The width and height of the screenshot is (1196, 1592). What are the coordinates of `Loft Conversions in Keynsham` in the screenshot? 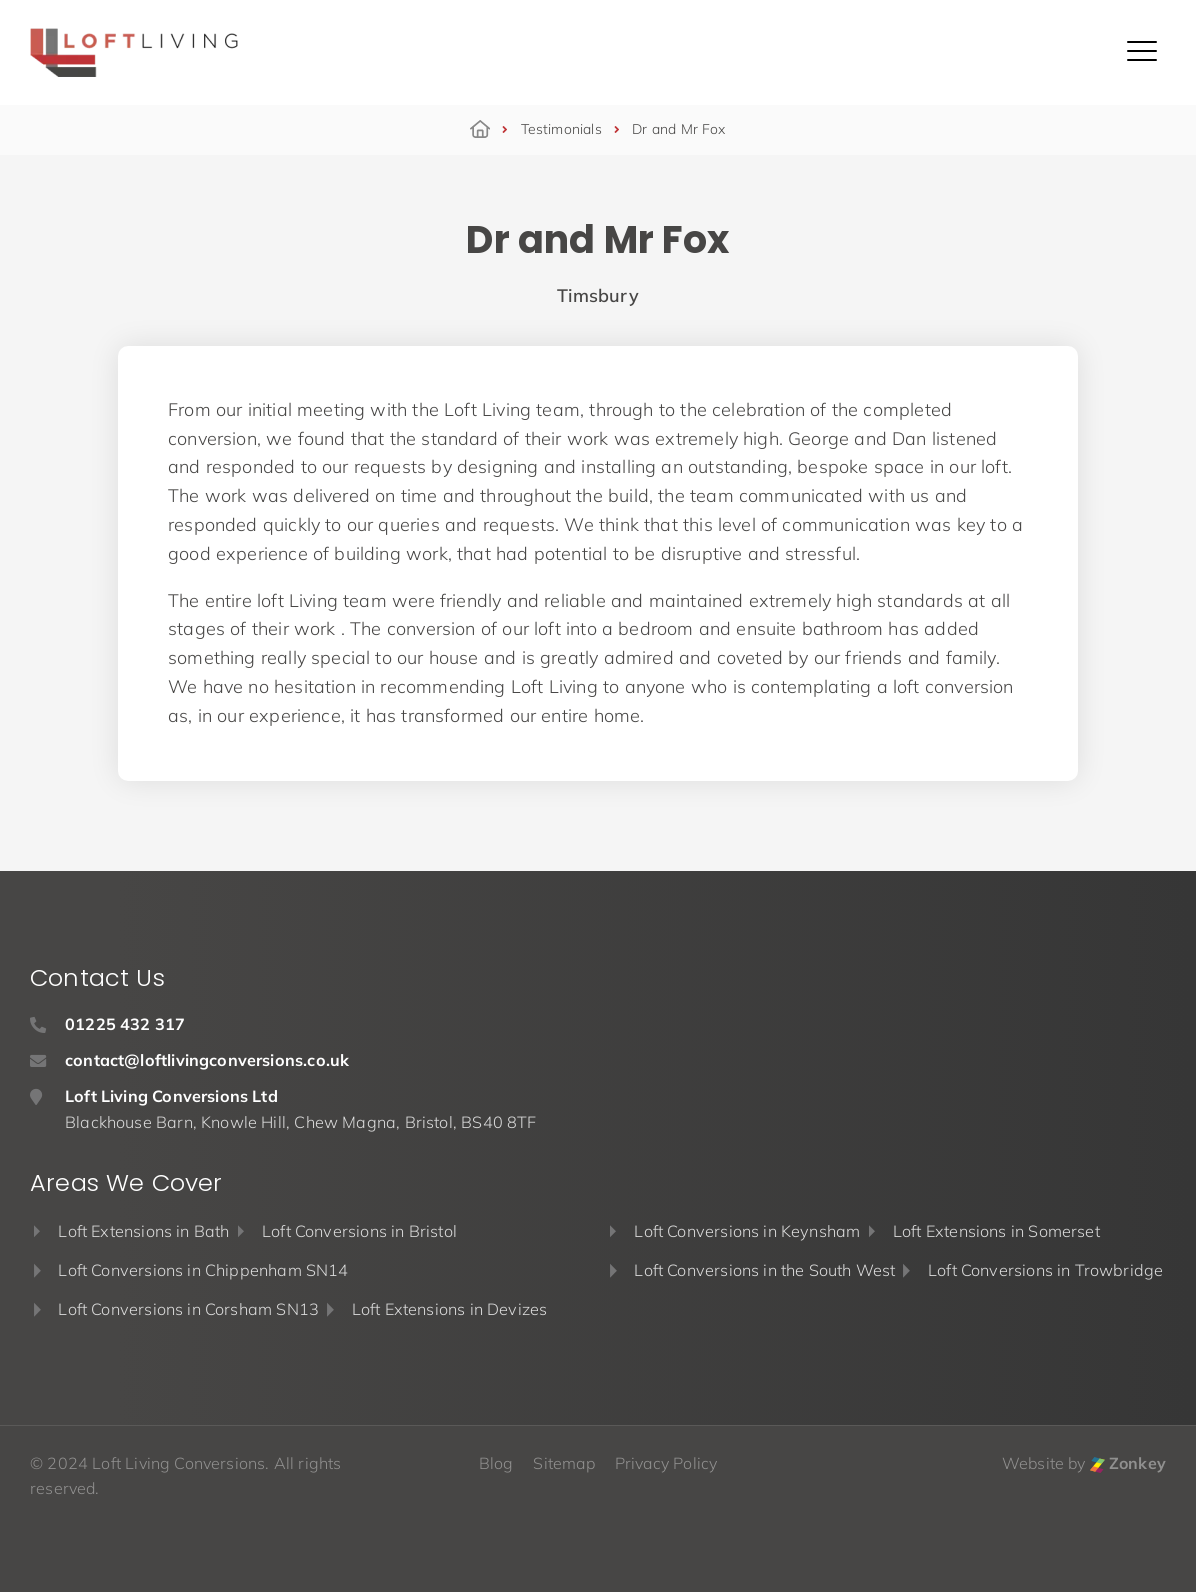 It's located at (747, 1231).